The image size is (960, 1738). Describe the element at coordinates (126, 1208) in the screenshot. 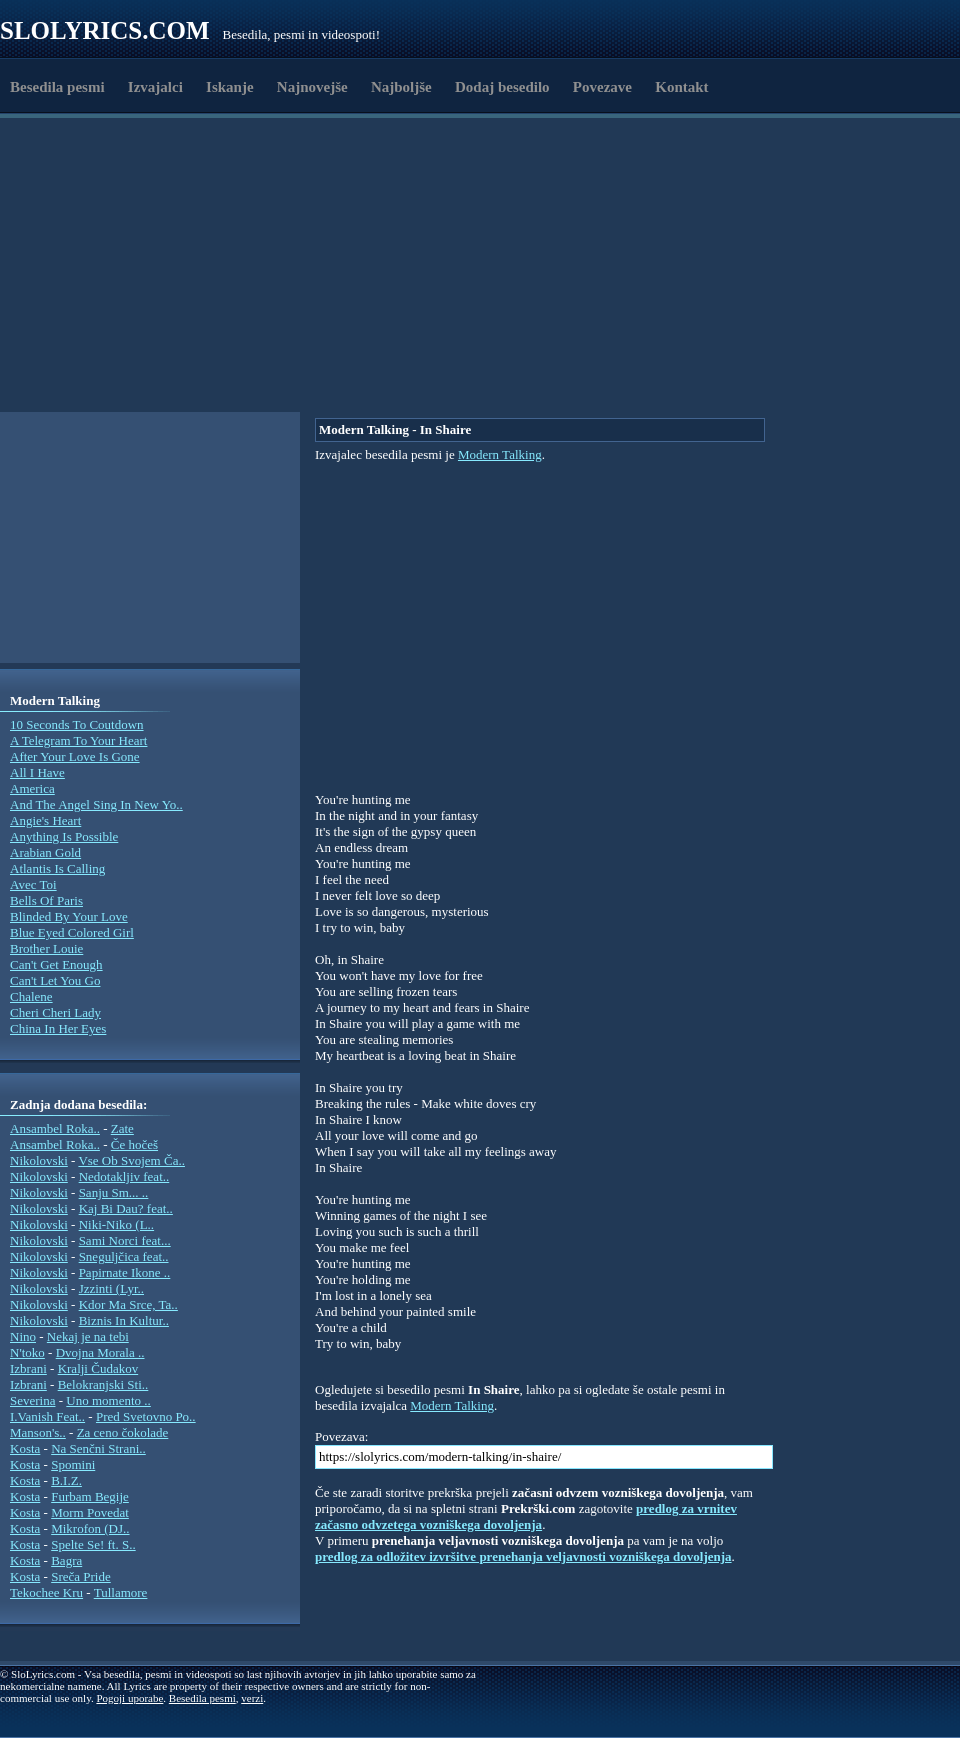

I see `Kaj Bi Dau? feat..` at that location.